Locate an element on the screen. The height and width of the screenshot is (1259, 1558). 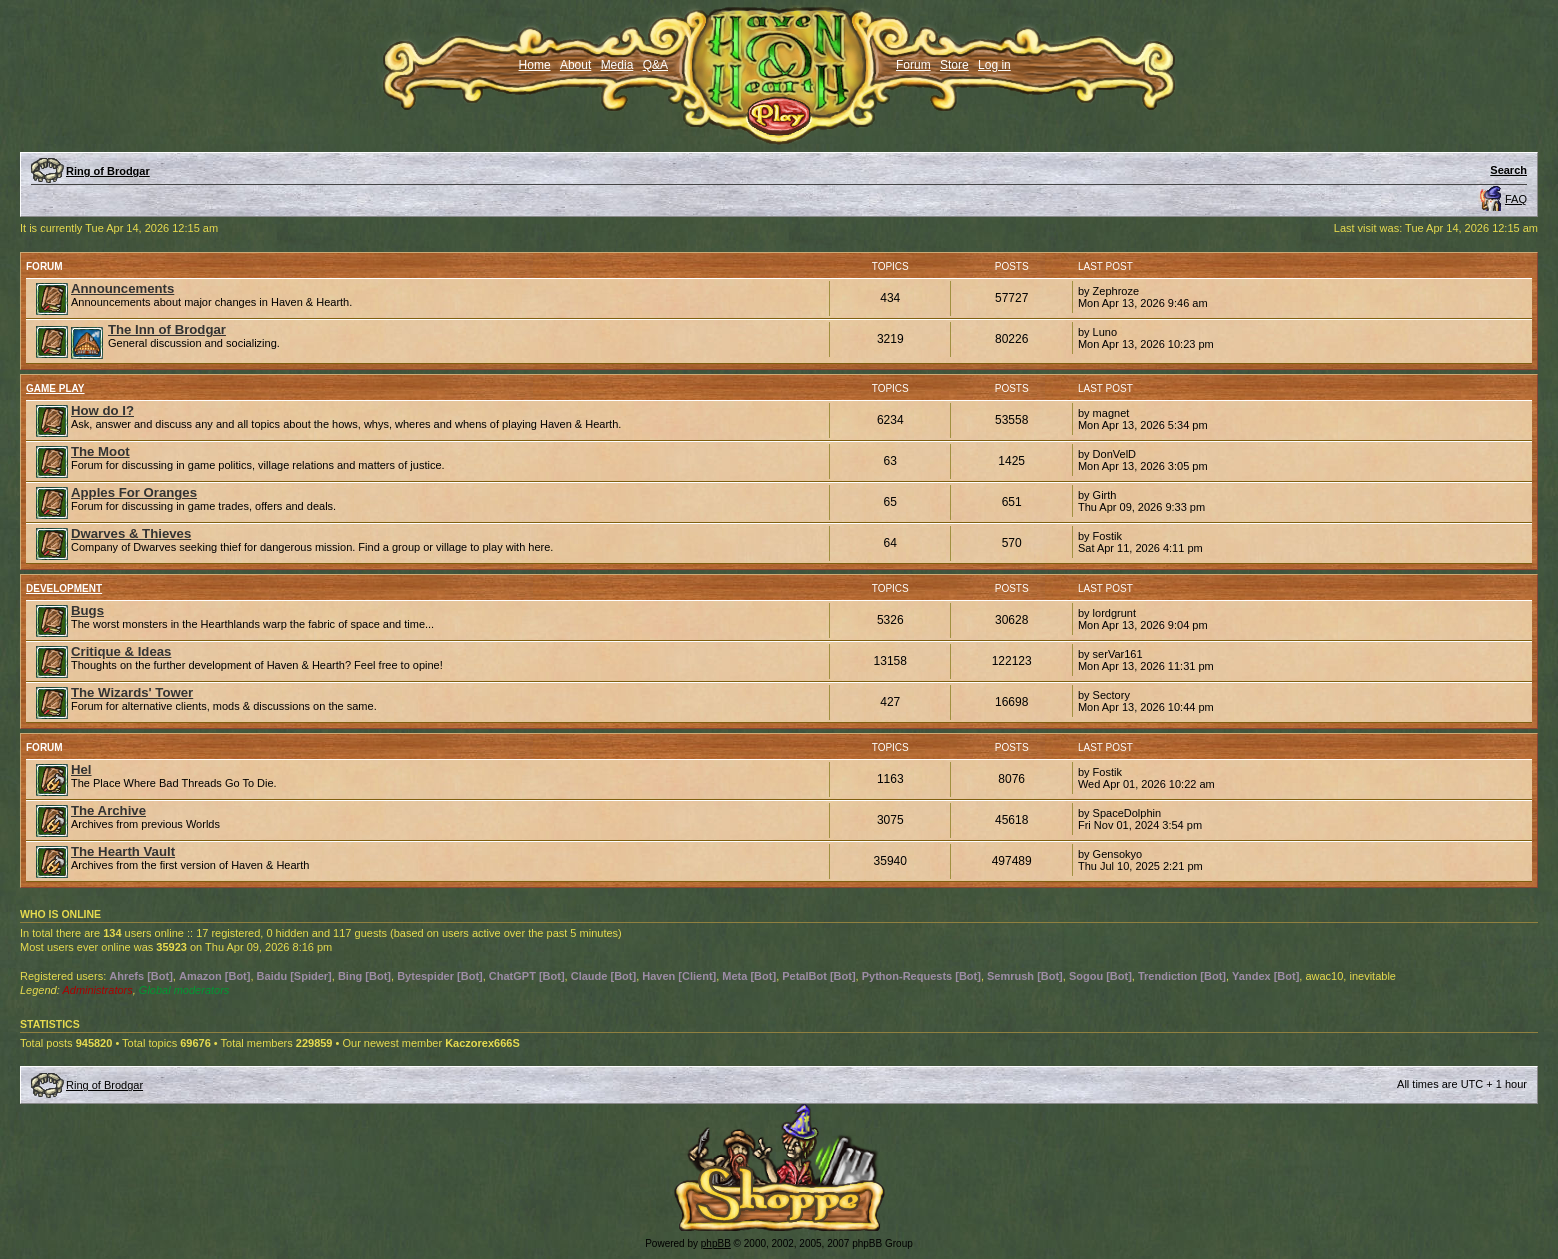
FAQ is located at coordinates (1516, 199).